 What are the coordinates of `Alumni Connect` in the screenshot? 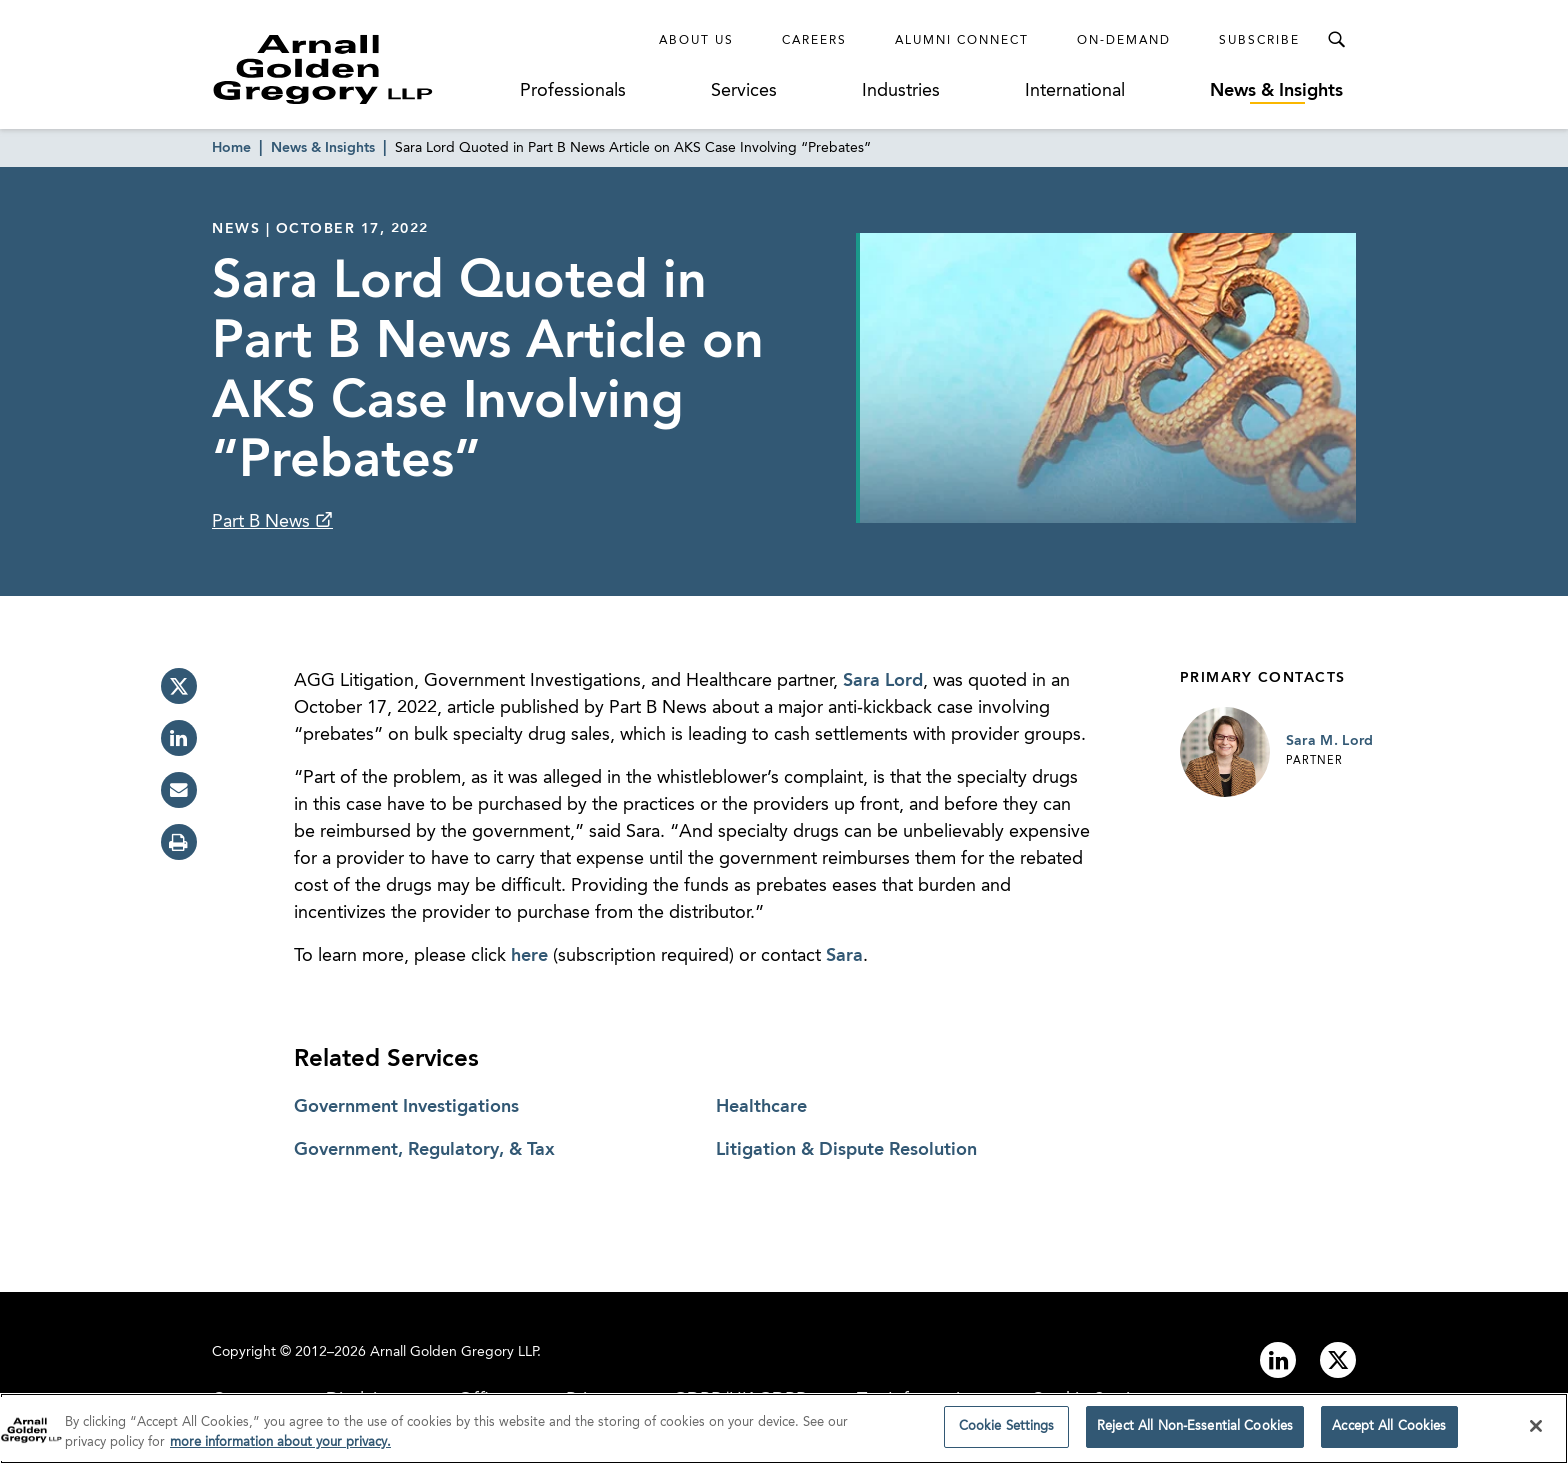 It's located at (962, 41).